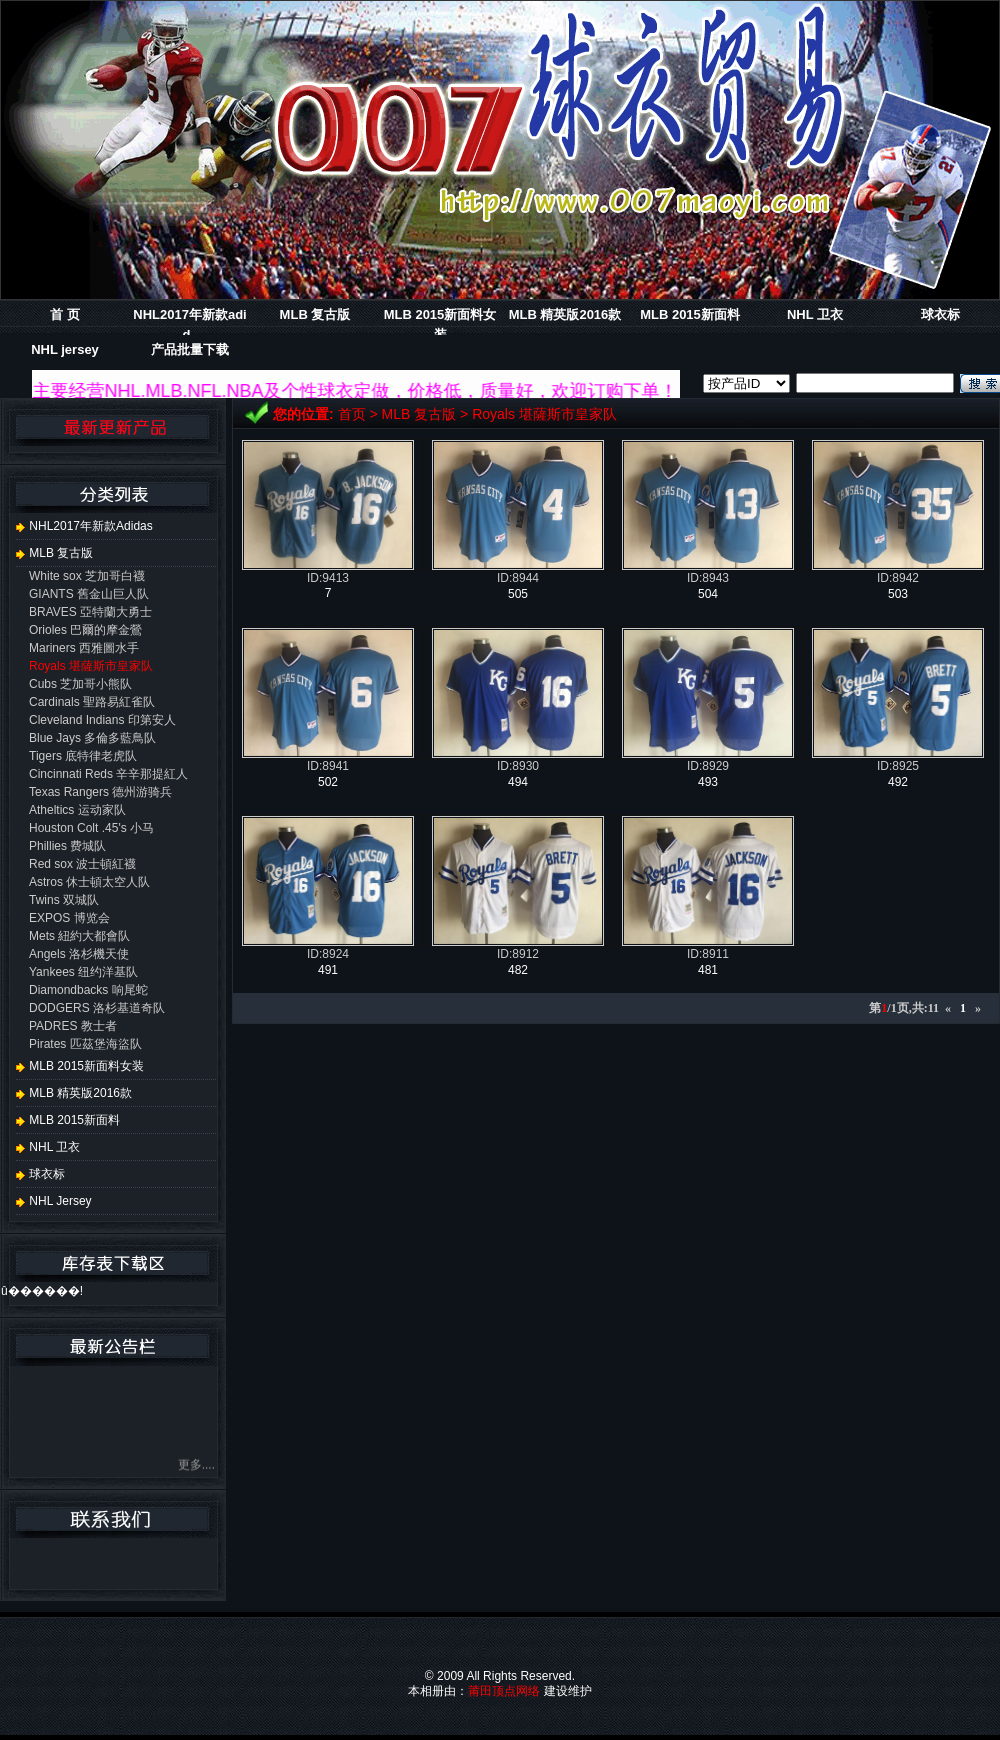 The image size is (1000, 1740). I want to click on Mets 紐約大都會队, so click(79, 936).